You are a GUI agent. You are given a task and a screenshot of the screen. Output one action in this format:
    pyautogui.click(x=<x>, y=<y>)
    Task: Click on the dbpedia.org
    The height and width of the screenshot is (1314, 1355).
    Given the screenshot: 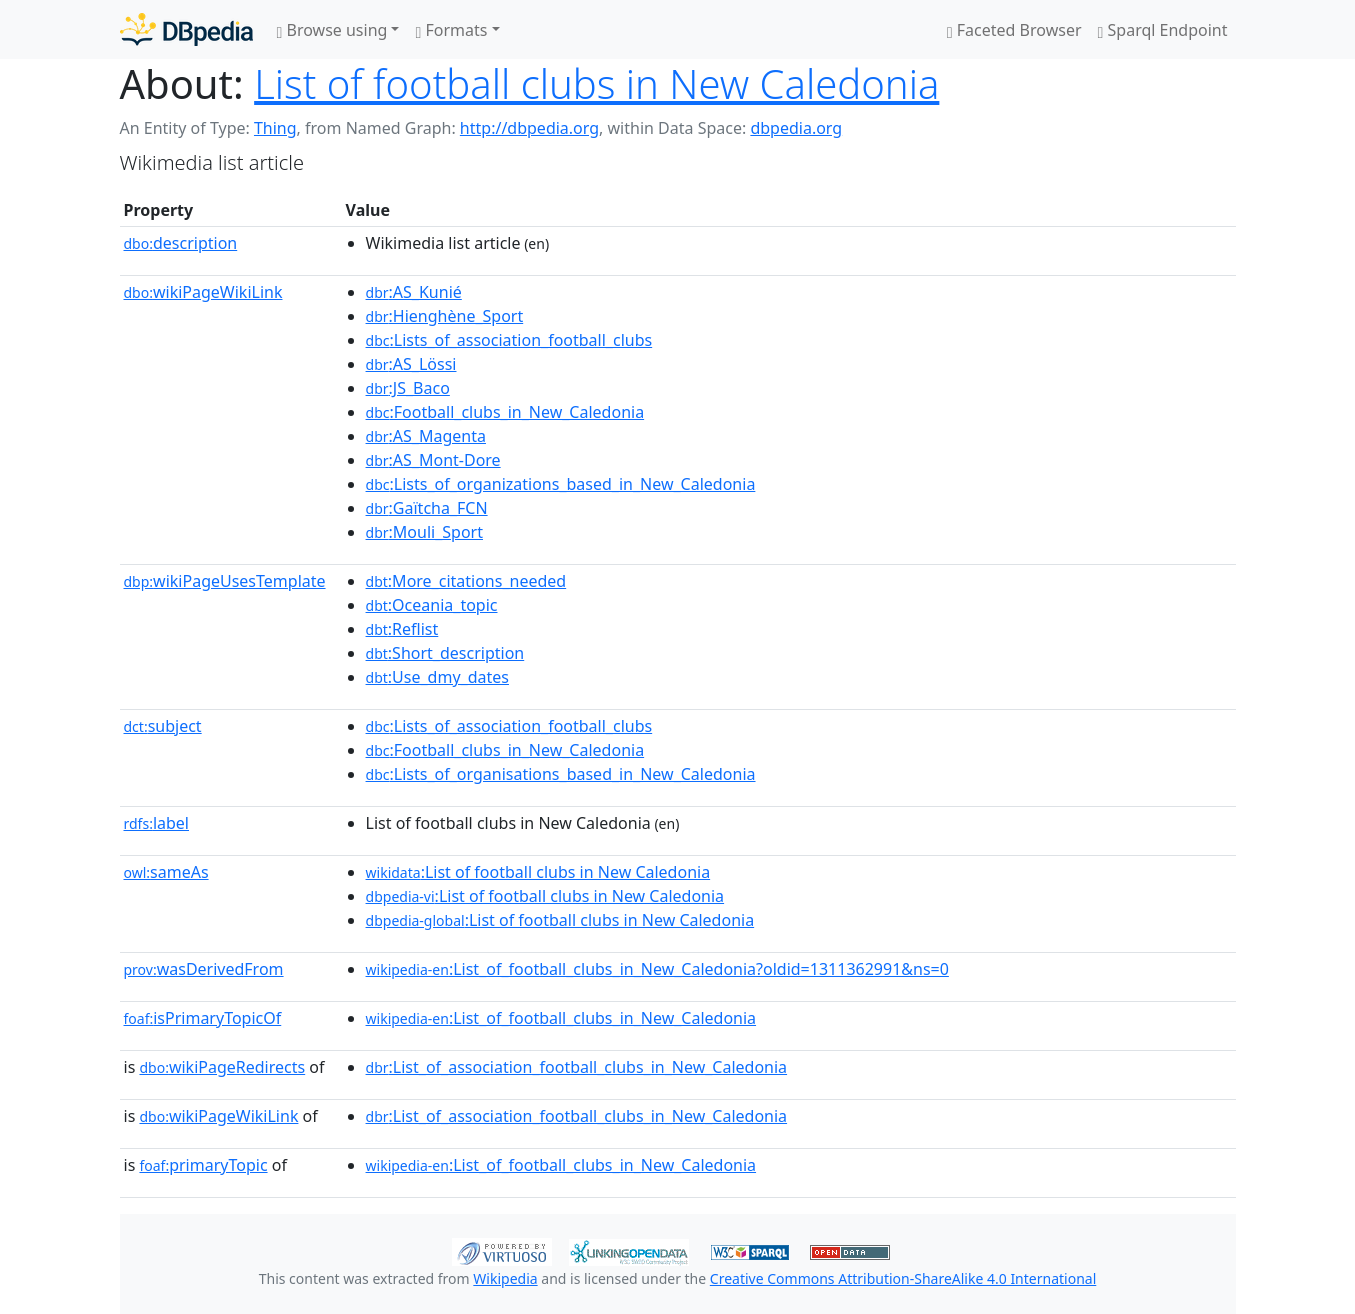 What is the action you would take?
    pyautogui.click(x=796, y=128)
    